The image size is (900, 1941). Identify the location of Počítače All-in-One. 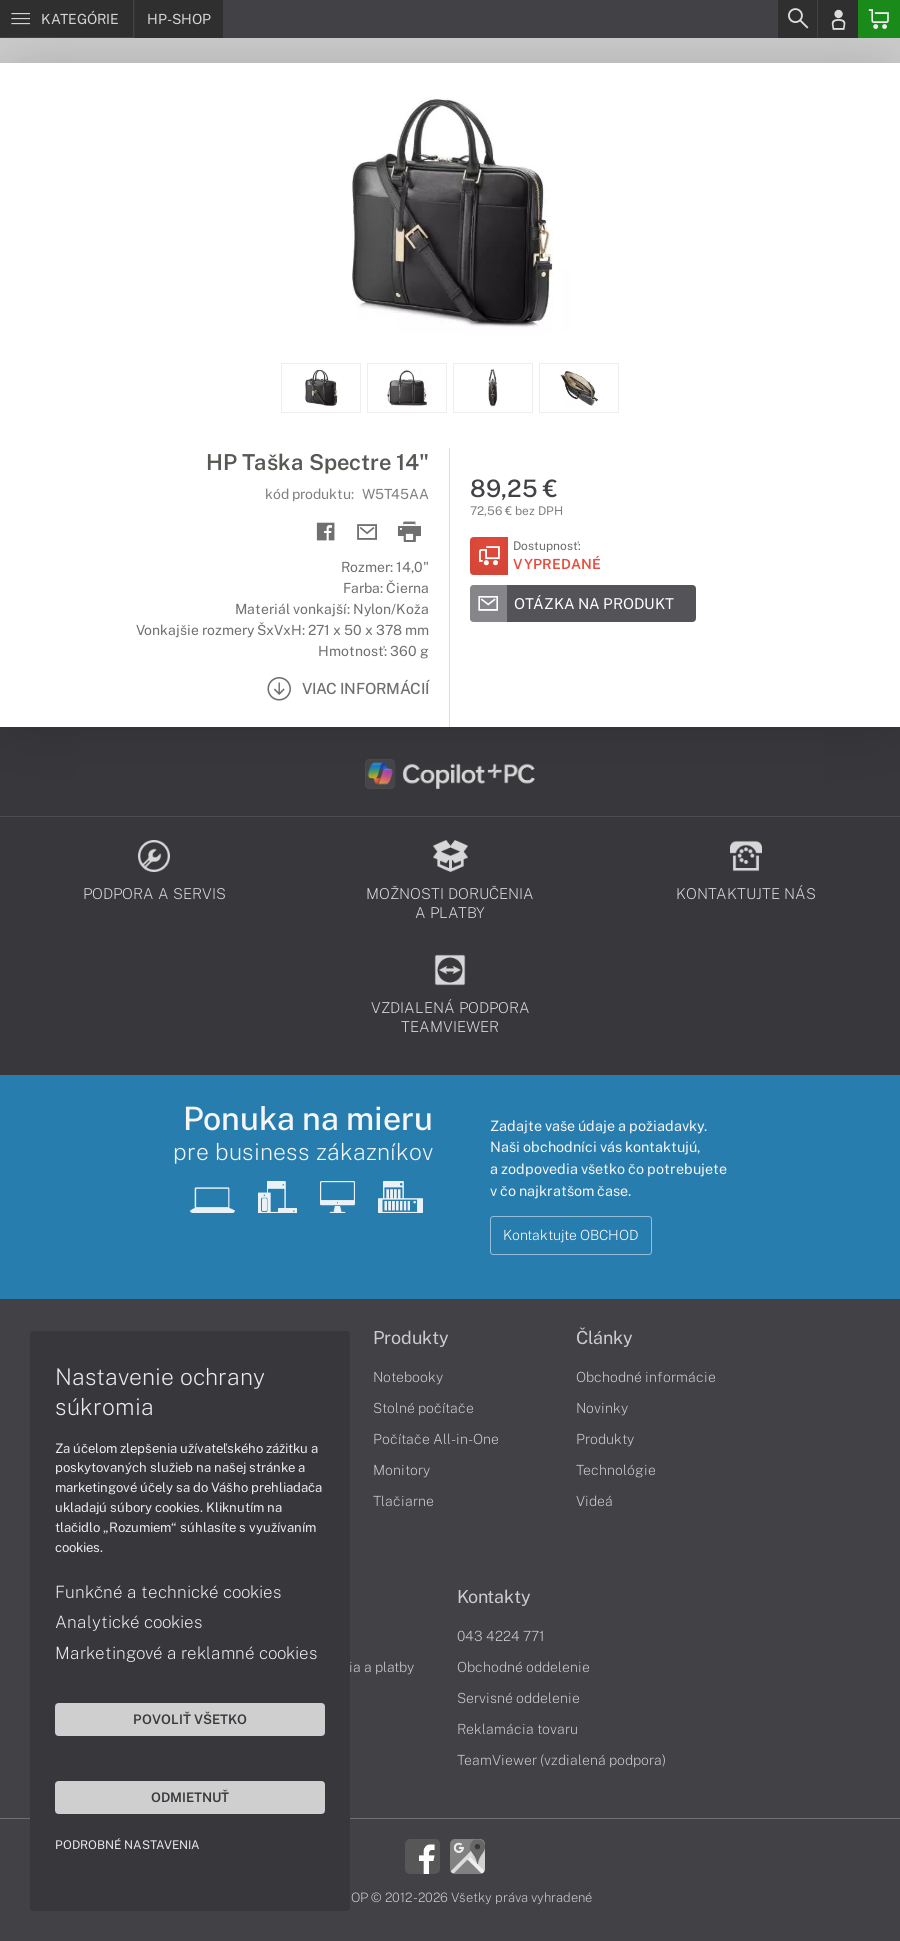
(436, 1439).